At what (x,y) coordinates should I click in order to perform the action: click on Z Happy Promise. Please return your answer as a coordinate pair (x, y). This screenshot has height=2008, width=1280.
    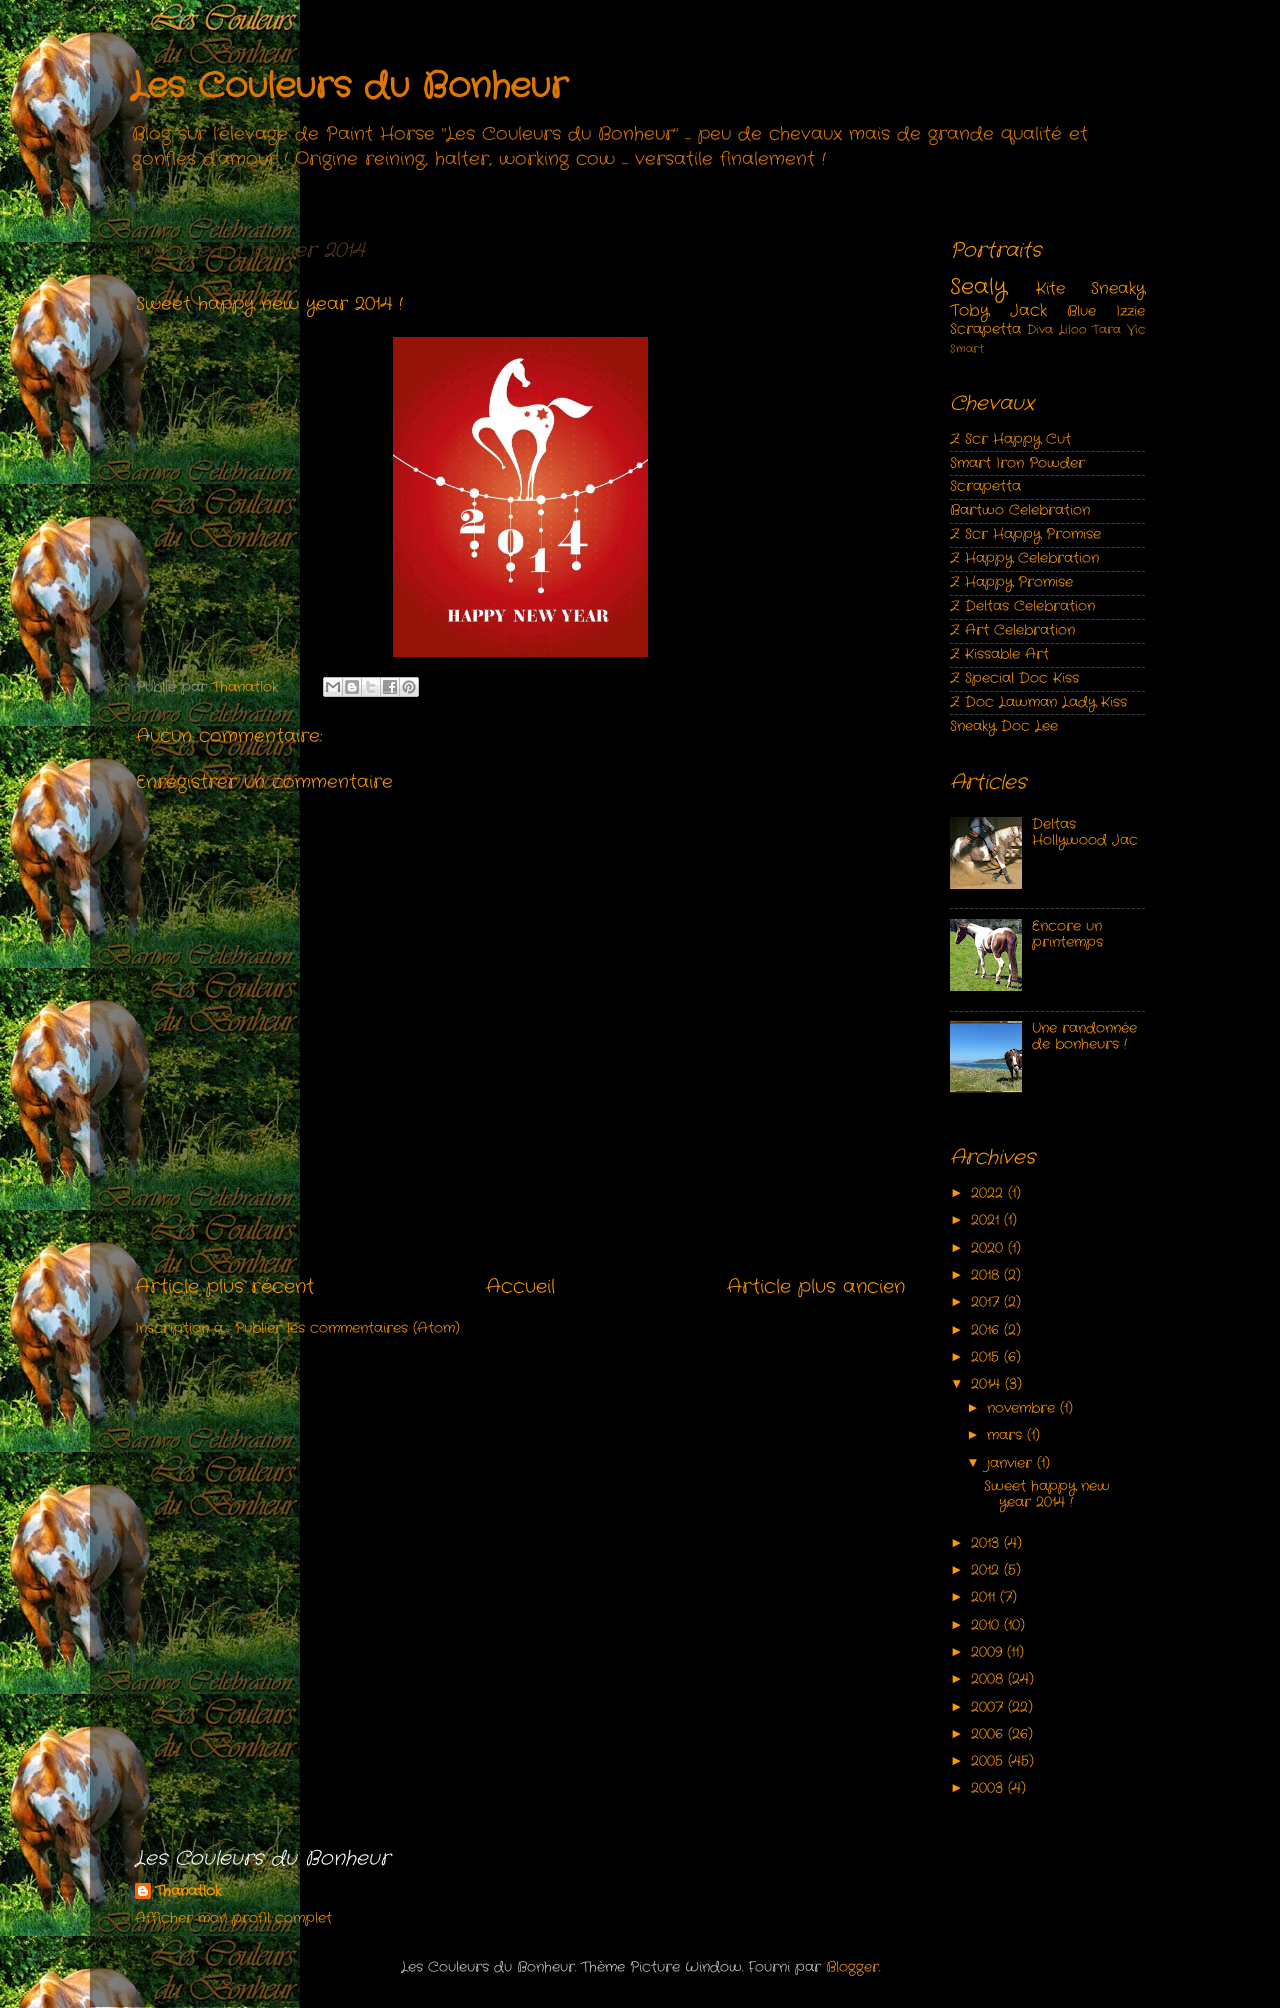
    Looking at the image, I should click on (1011, 582).